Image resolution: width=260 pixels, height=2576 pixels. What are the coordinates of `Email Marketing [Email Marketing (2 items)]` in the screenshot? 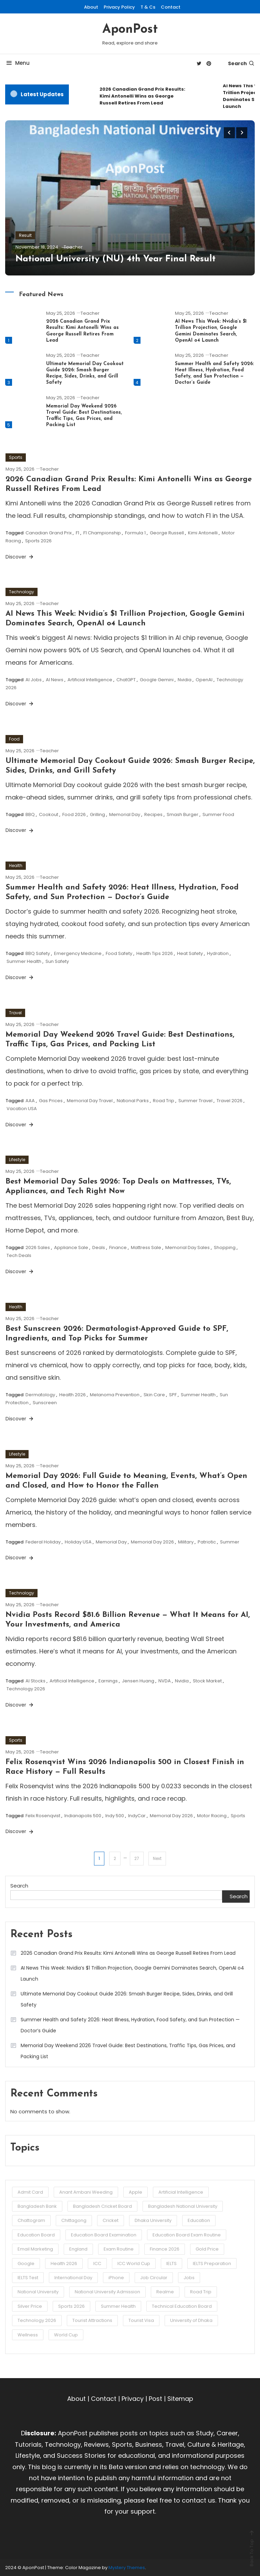 It's located at (35, 2249).